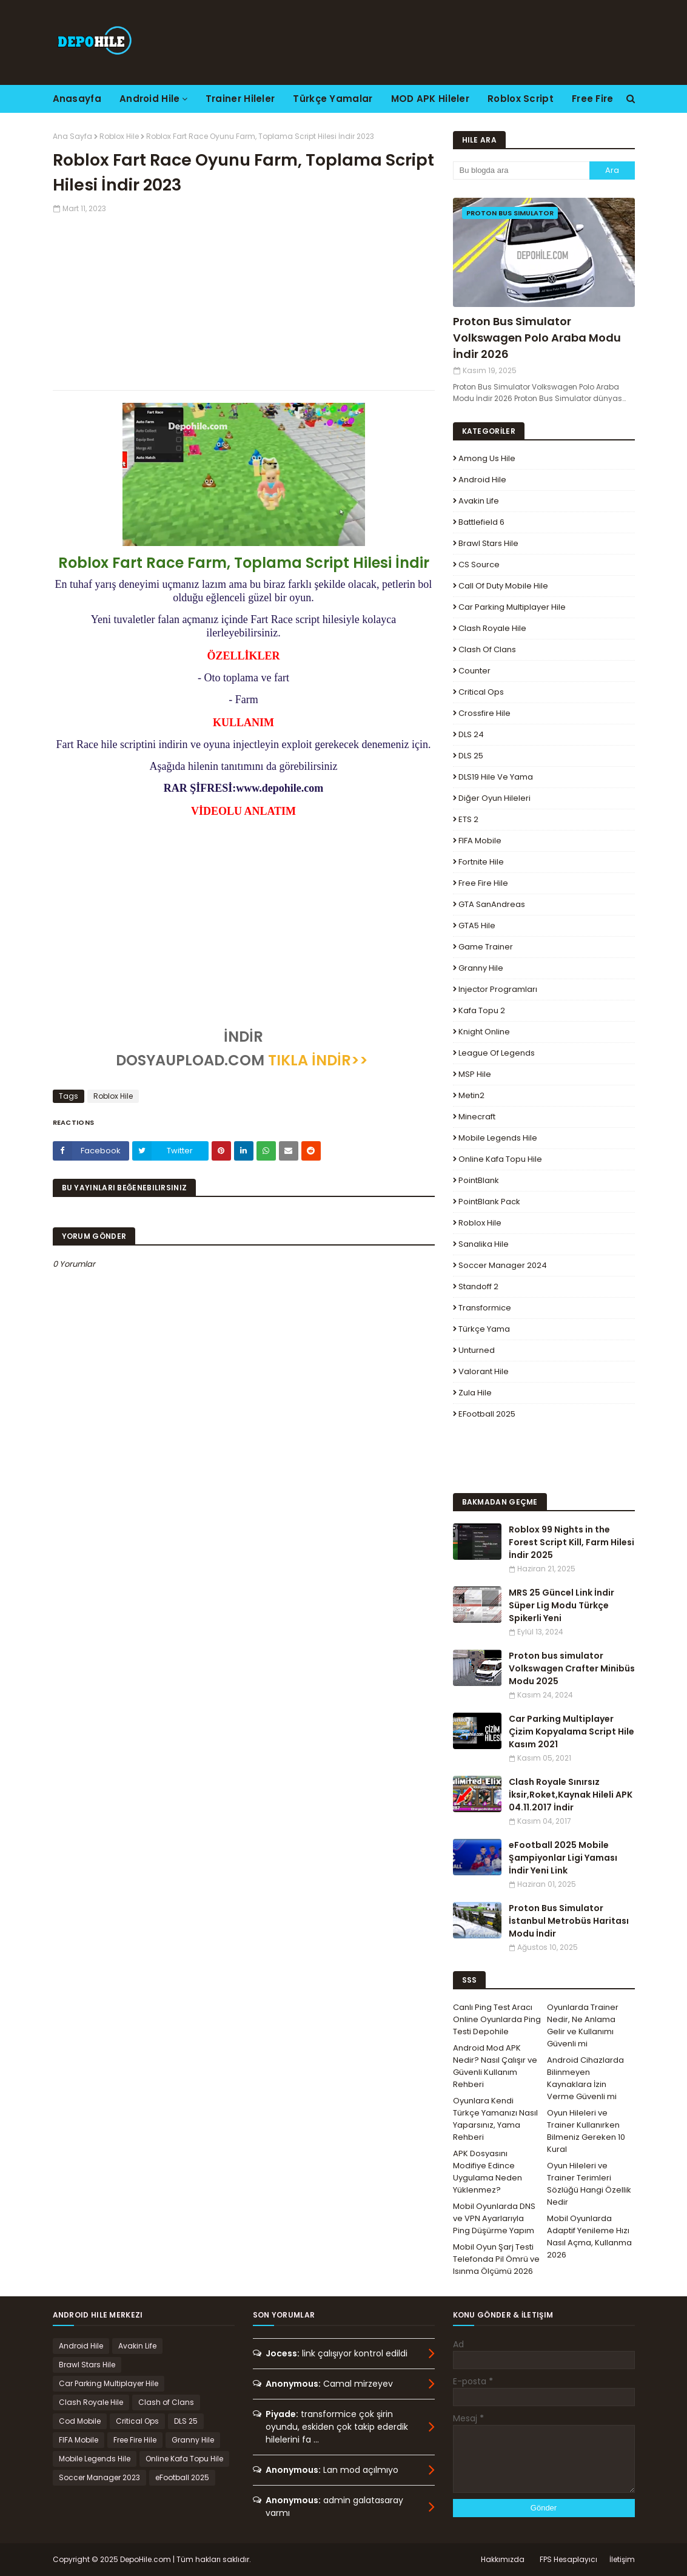 The image size is (687, 2576). I want to click on Oyunlara Kendi Türkçe Yamanızı Nasıl Yaparsınız, Yama Rehberi, so click(495, 2119).